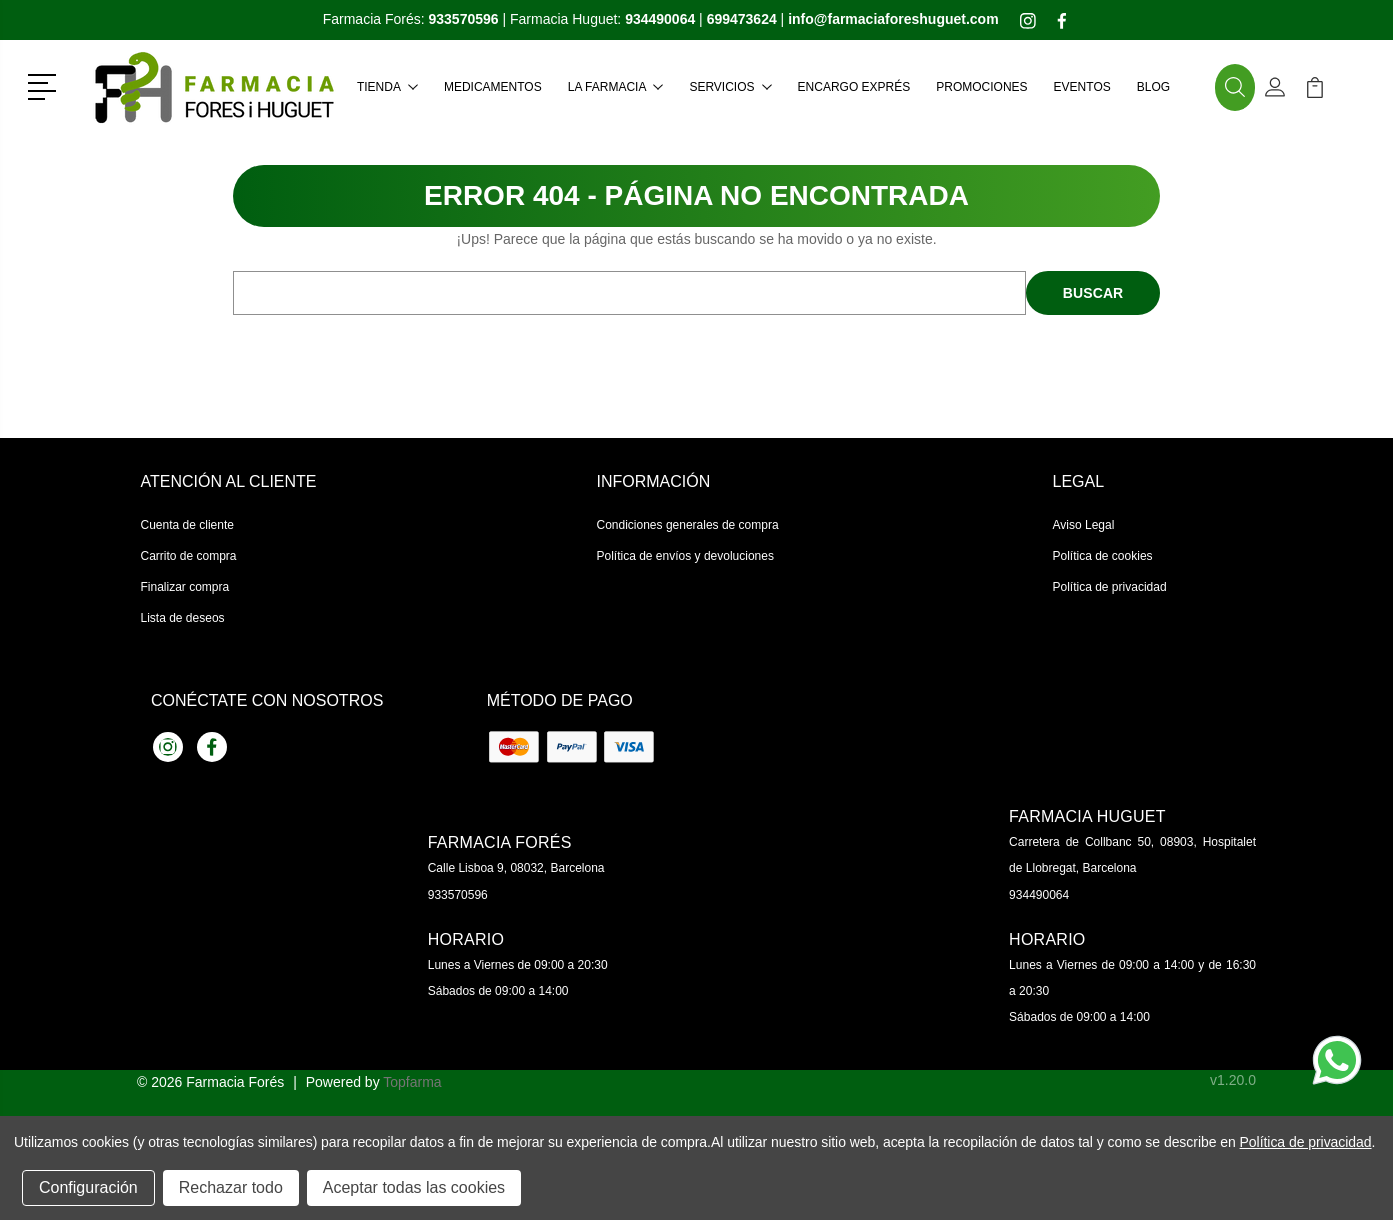 The width and height of the screenshot is (1393, 1220). What do you see at coordinates (854, 87) in the screenshot?
I see `Encargo exprés` at bounding box center [854, 87].